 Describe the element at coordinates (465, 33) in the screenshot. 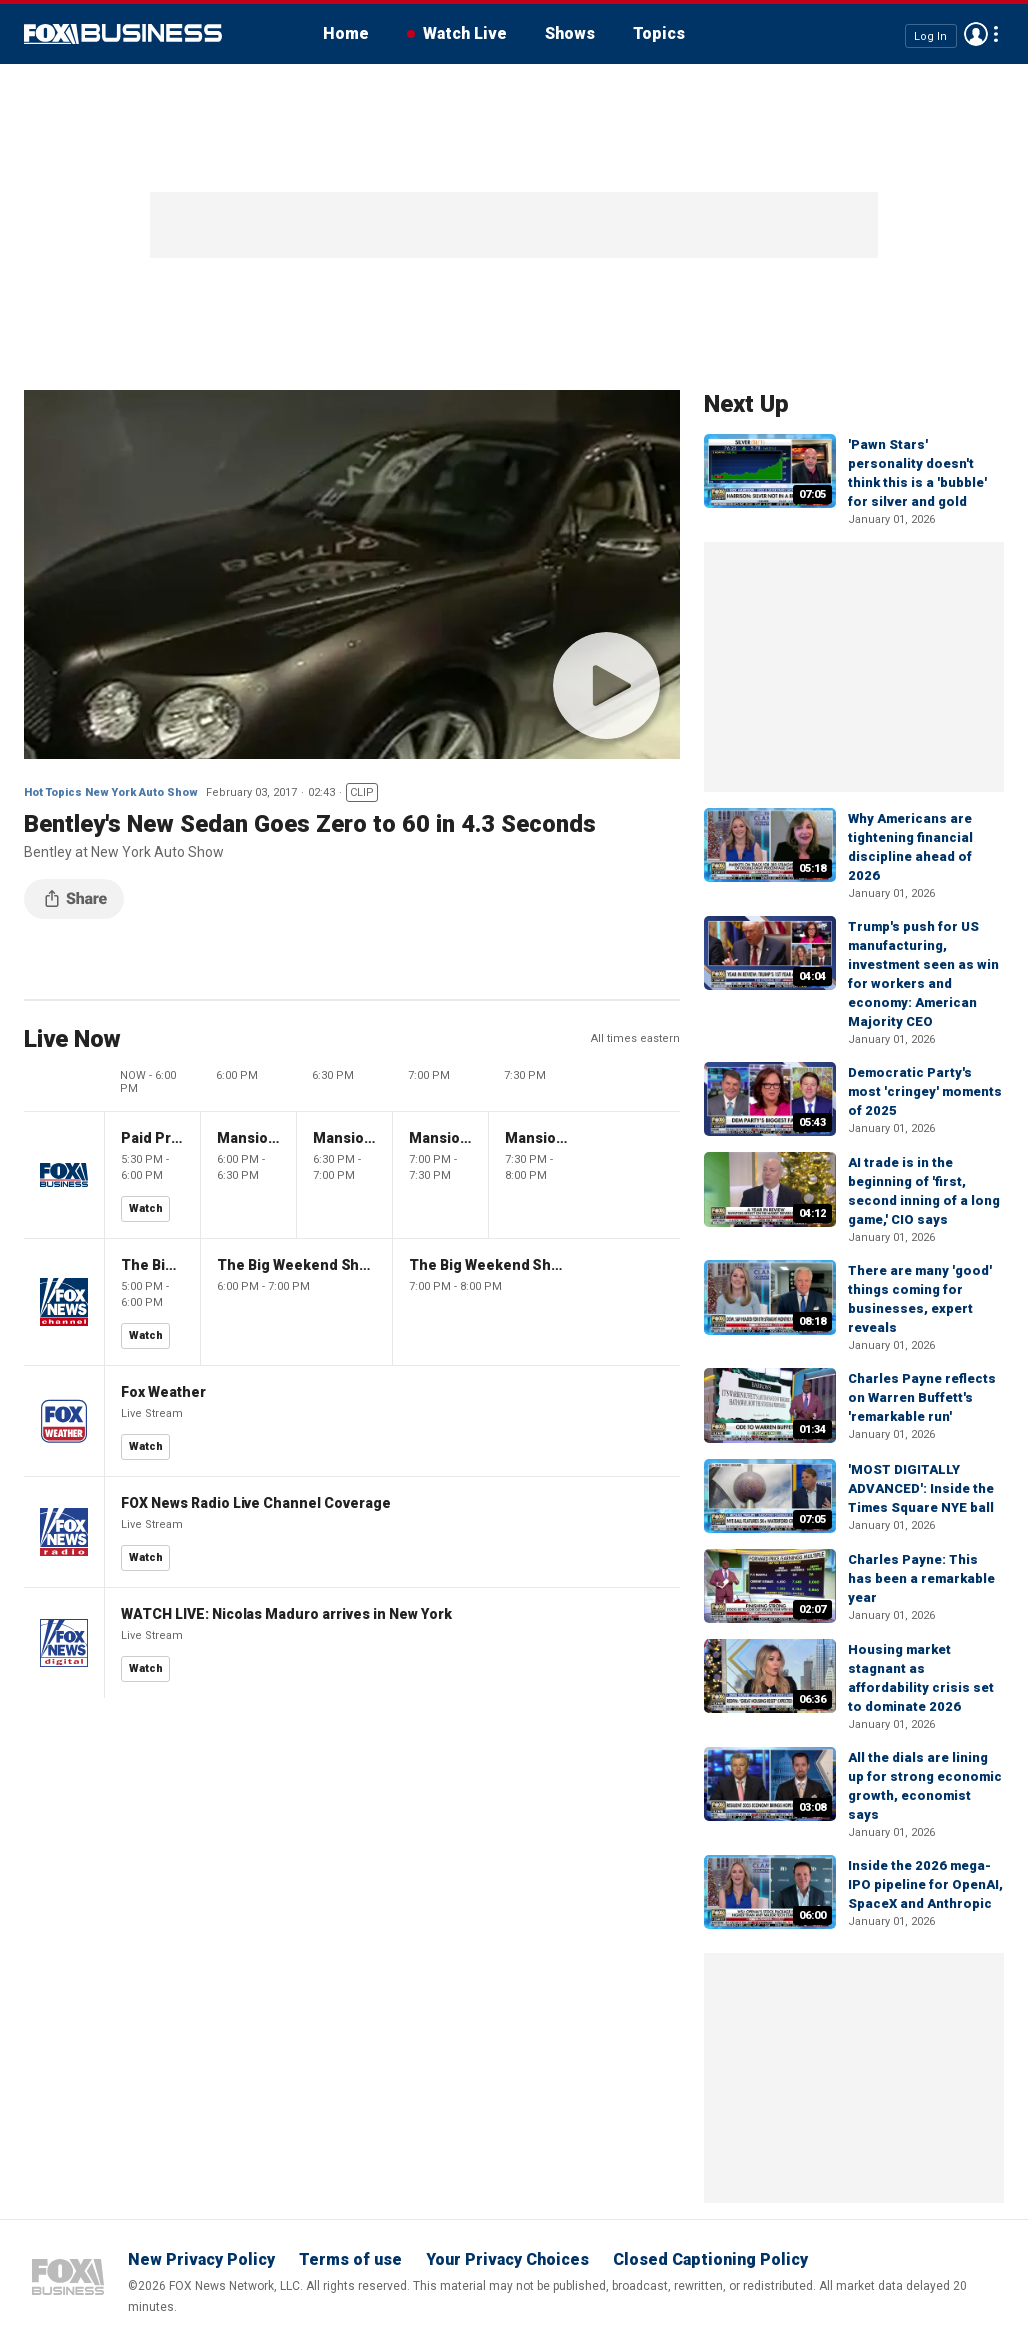

I see `Watch Live` at that location.